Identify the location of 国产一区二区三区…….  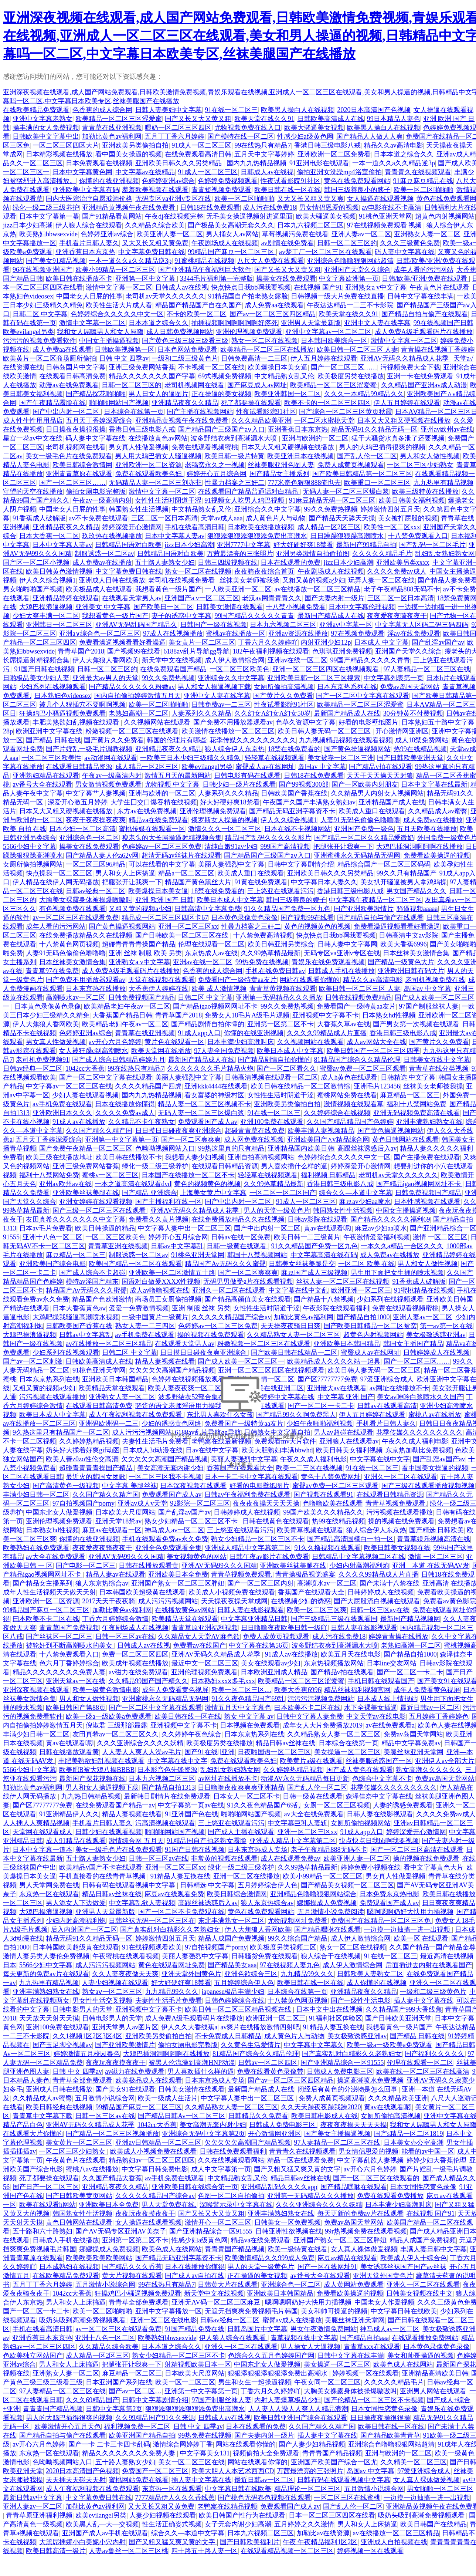
(344, 367).